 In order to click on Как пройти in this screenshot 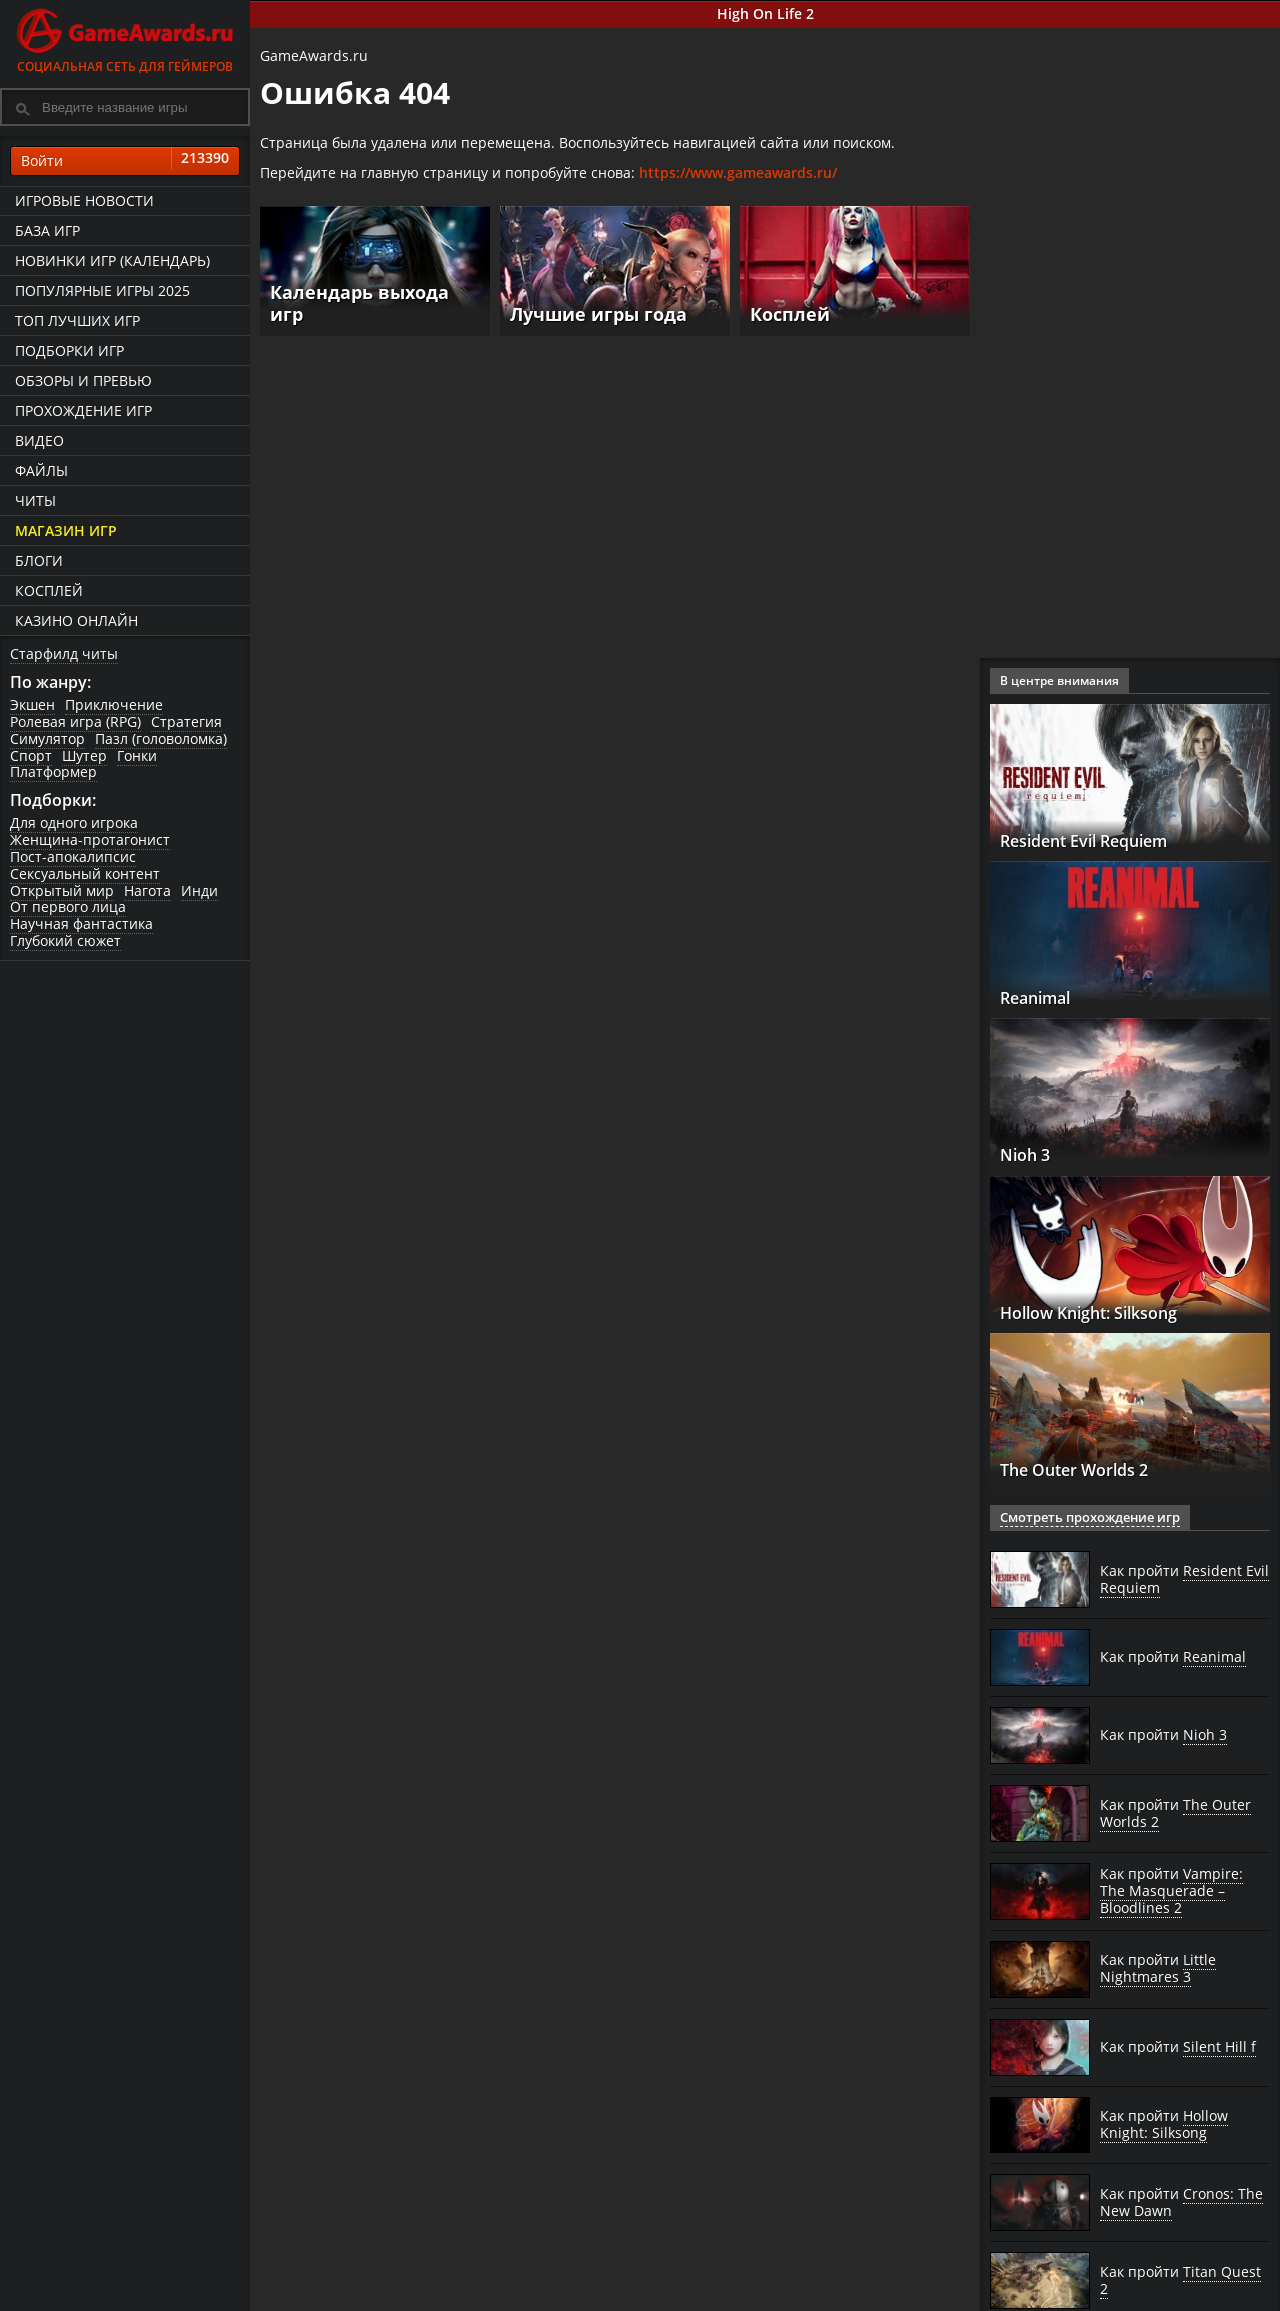, I will do `click(1184, 1579)`.